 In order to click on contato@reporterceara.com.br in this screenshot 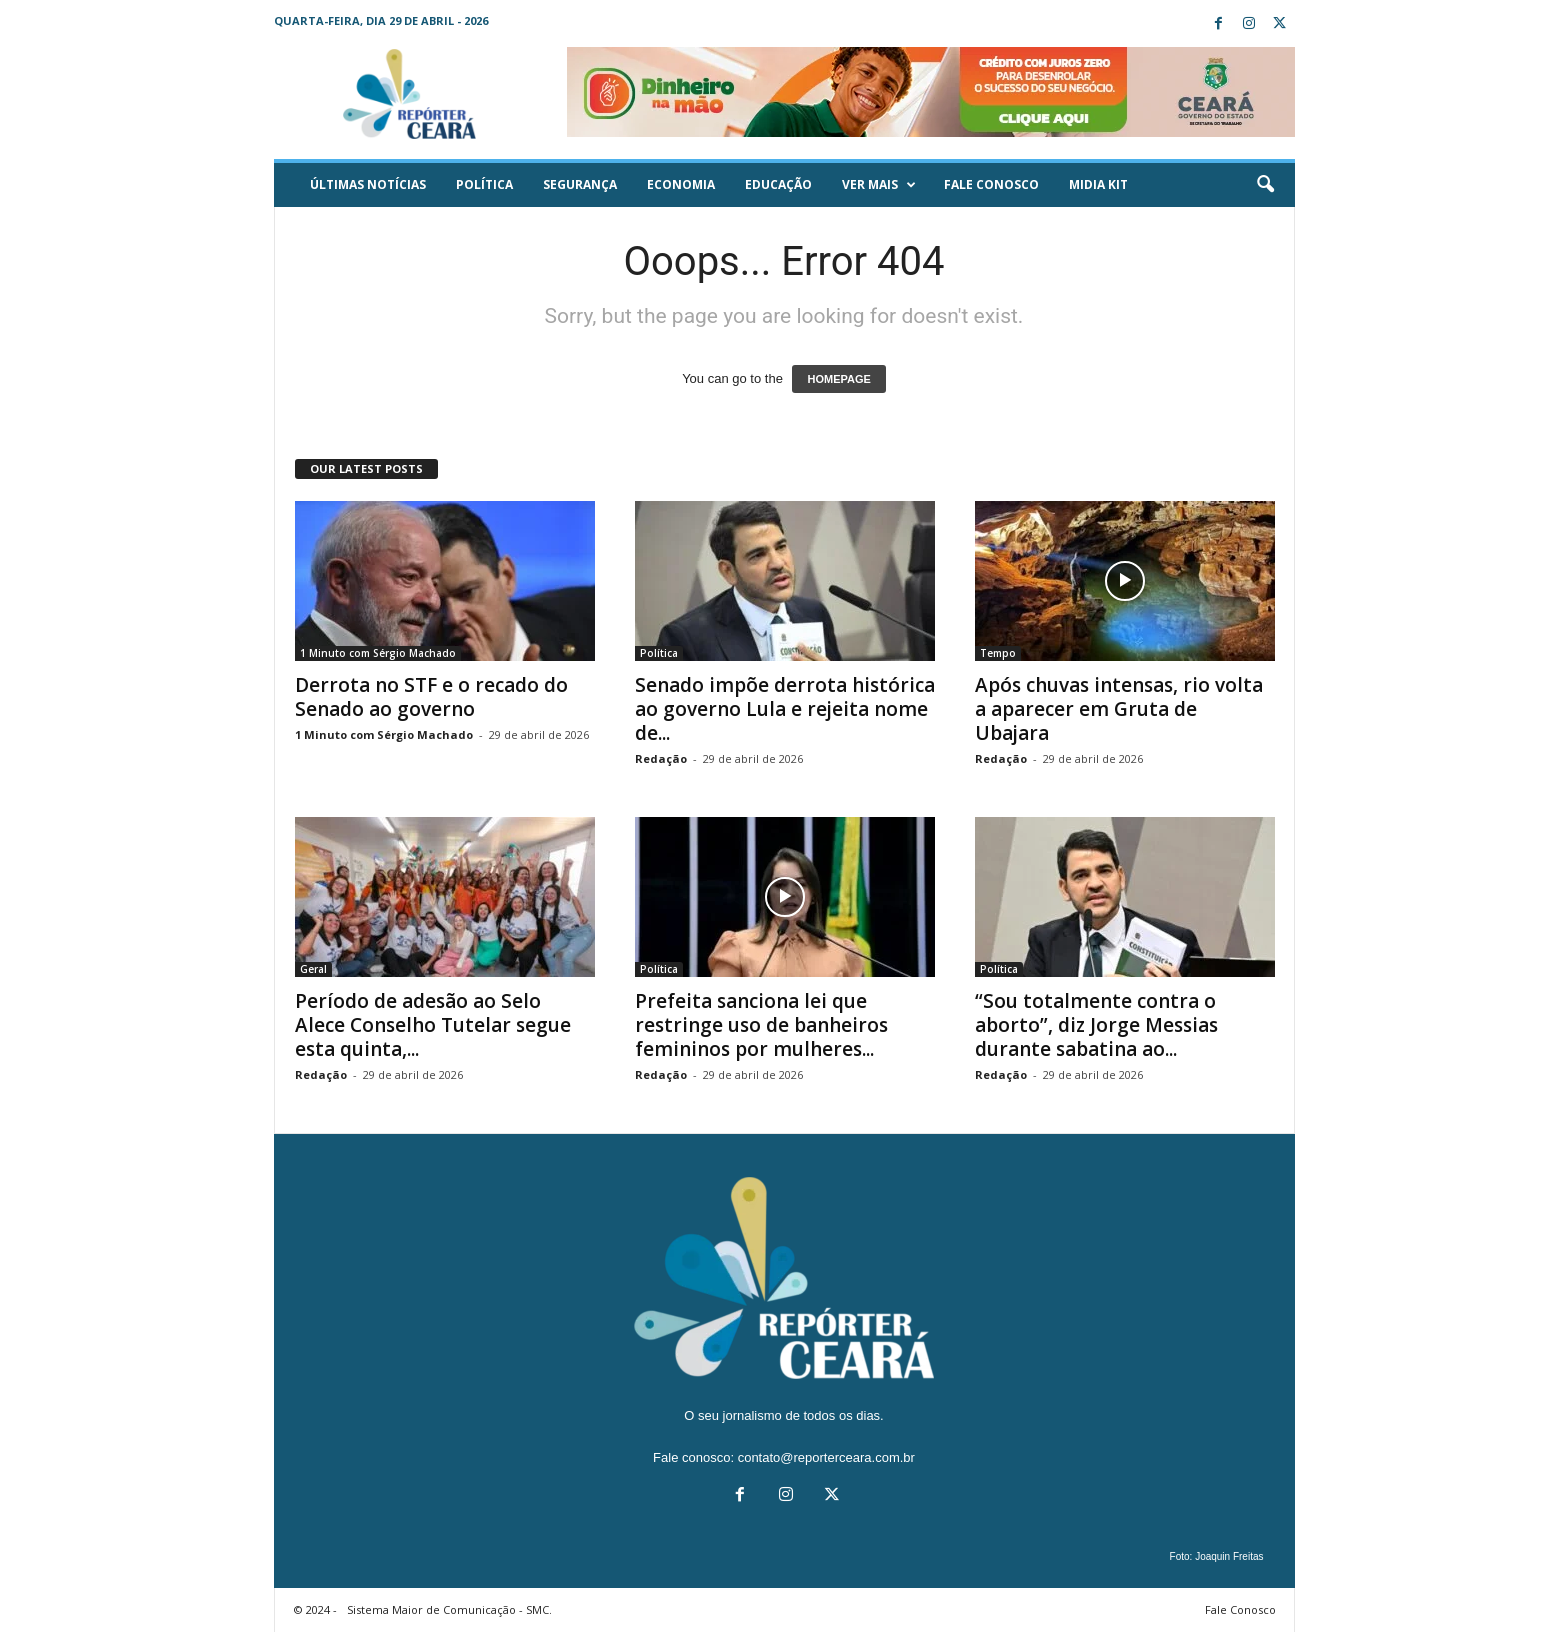, I will do `click(826, 1457)`.